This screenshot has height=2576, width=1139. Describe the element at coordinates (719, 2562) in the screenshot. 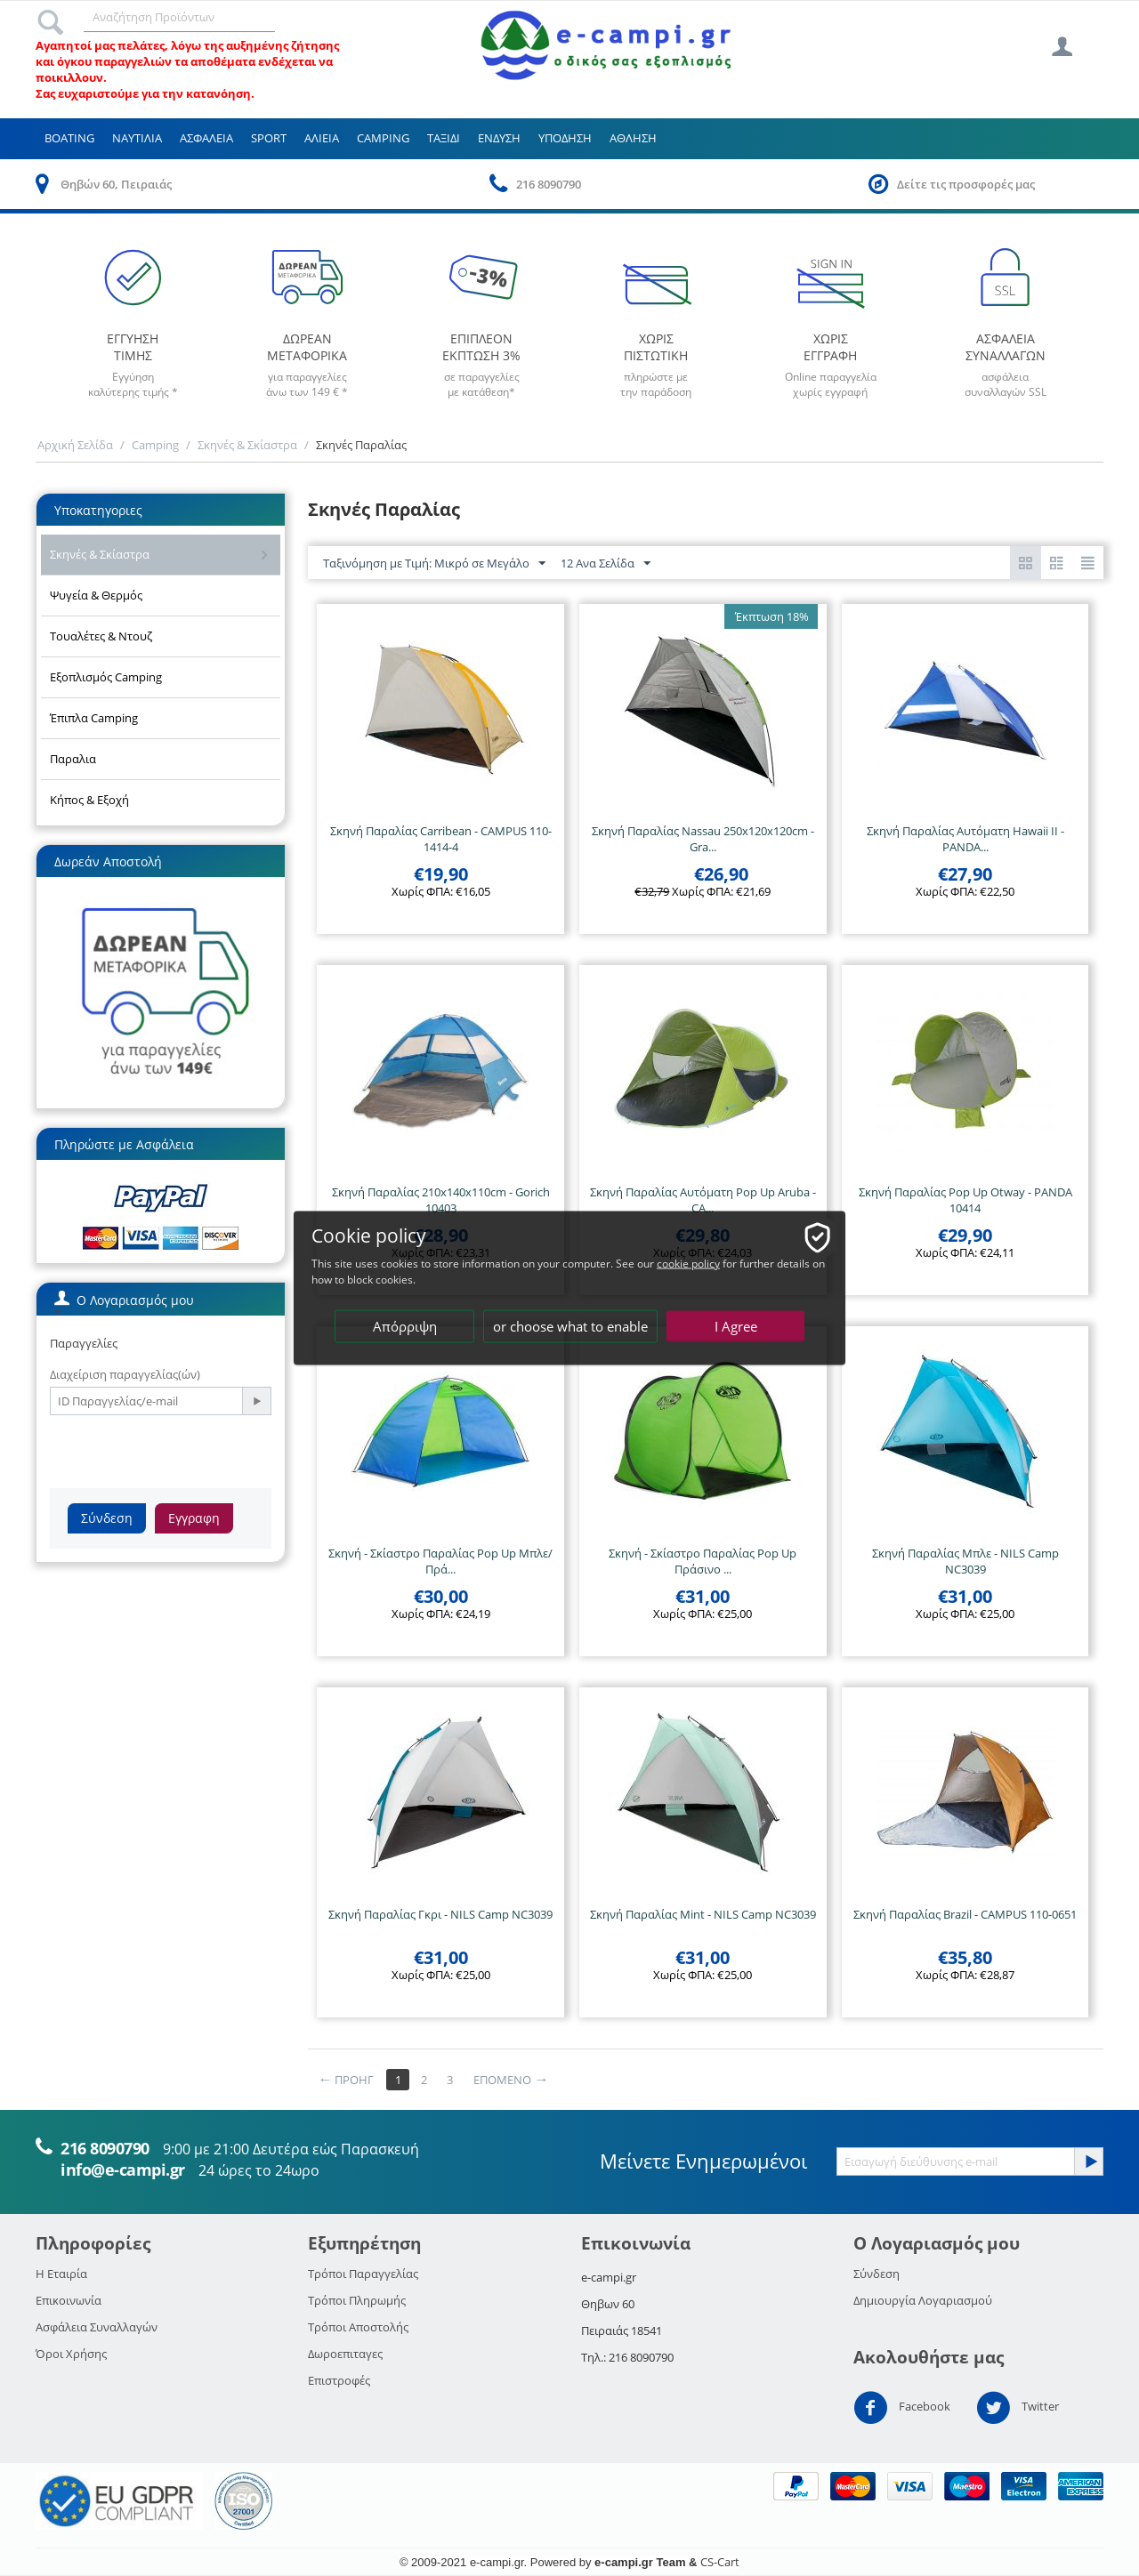

I see `CS-Cart` at that location.